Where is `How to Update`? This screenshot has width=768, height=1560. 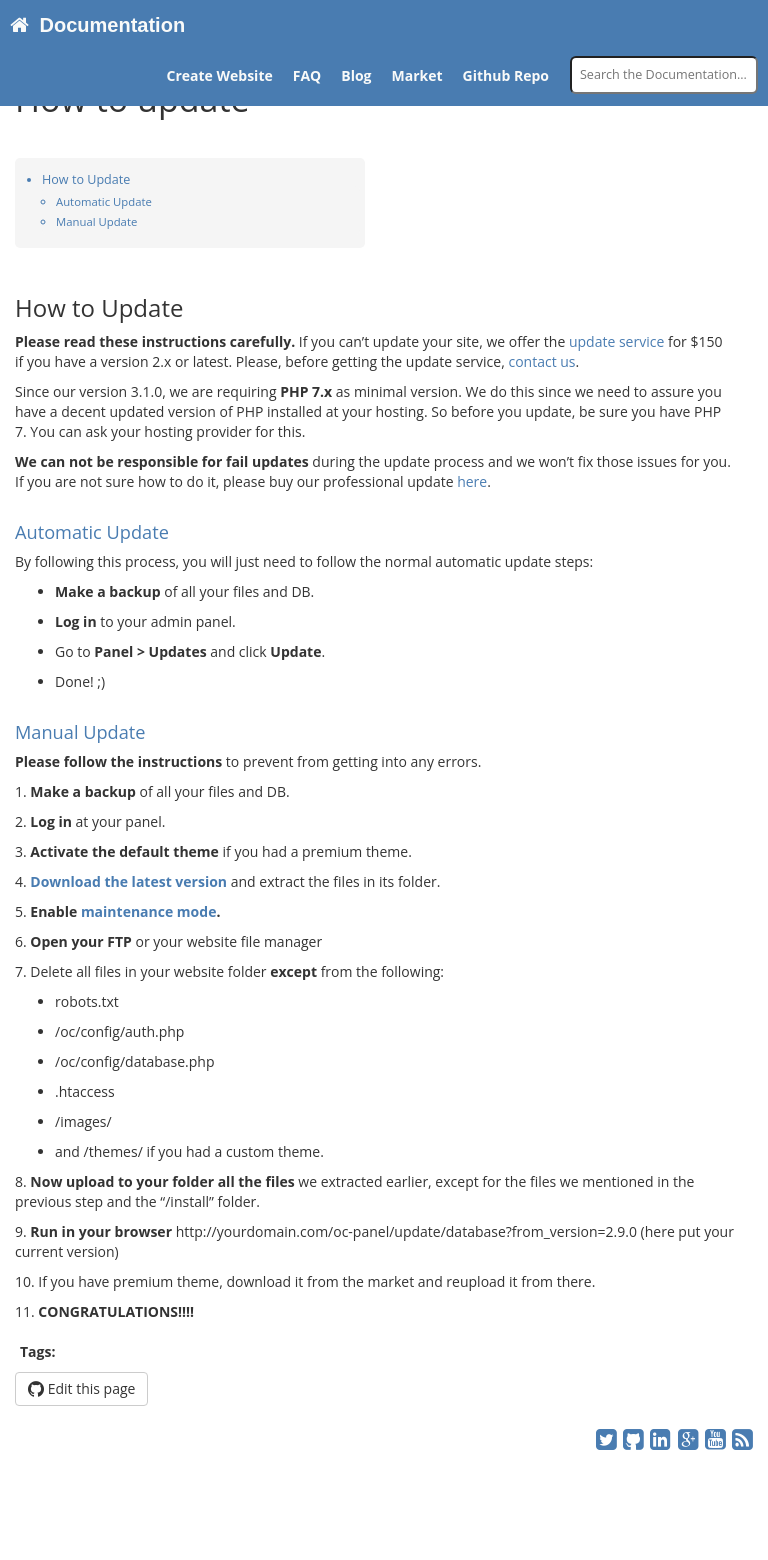
How to Update is located at coordinates (86, 179).